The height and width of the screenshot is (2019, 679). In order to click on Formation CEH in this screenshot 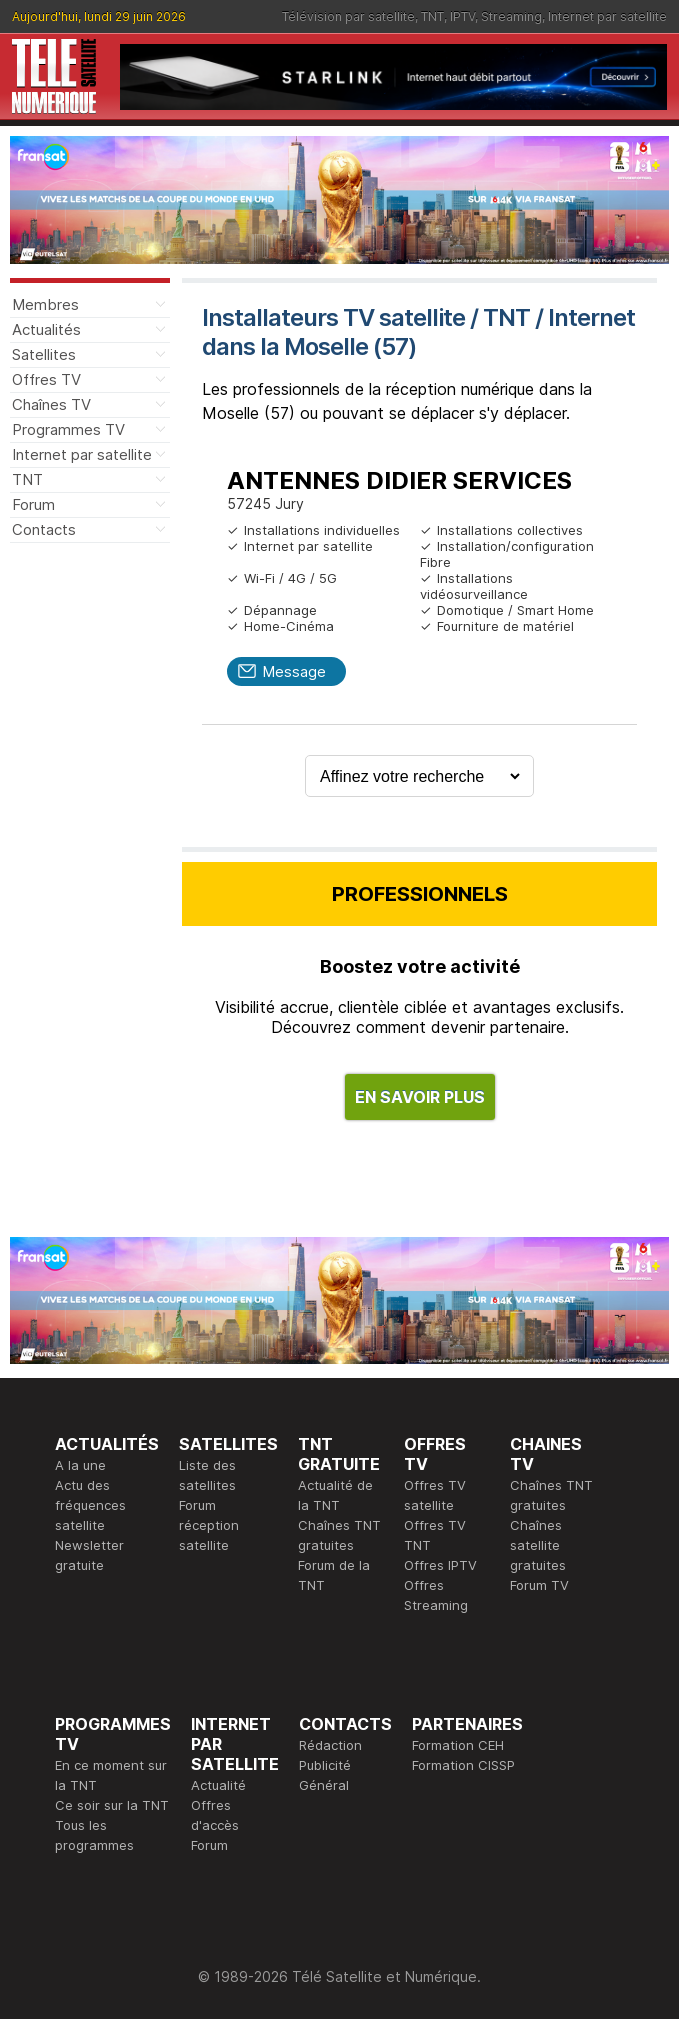, I will do `click(458, 1745)`.